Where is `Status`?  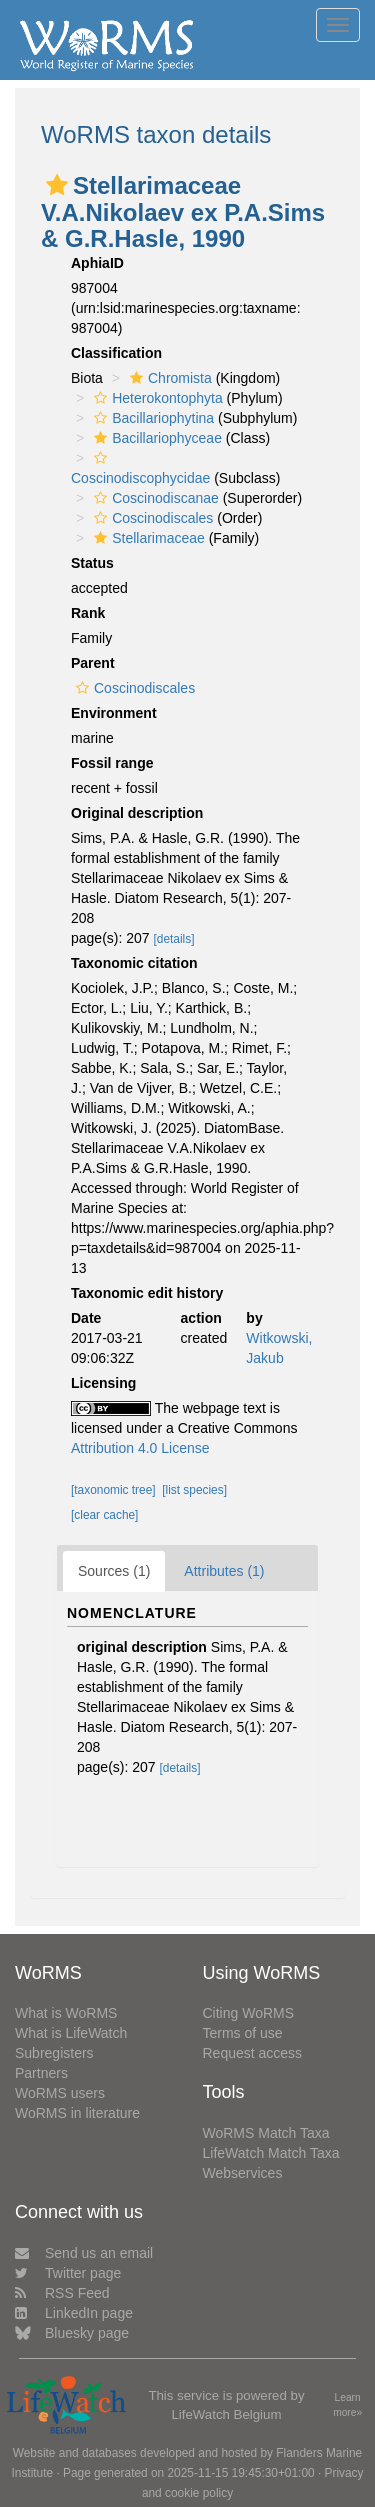
Status is located at coordinates (92, 563).